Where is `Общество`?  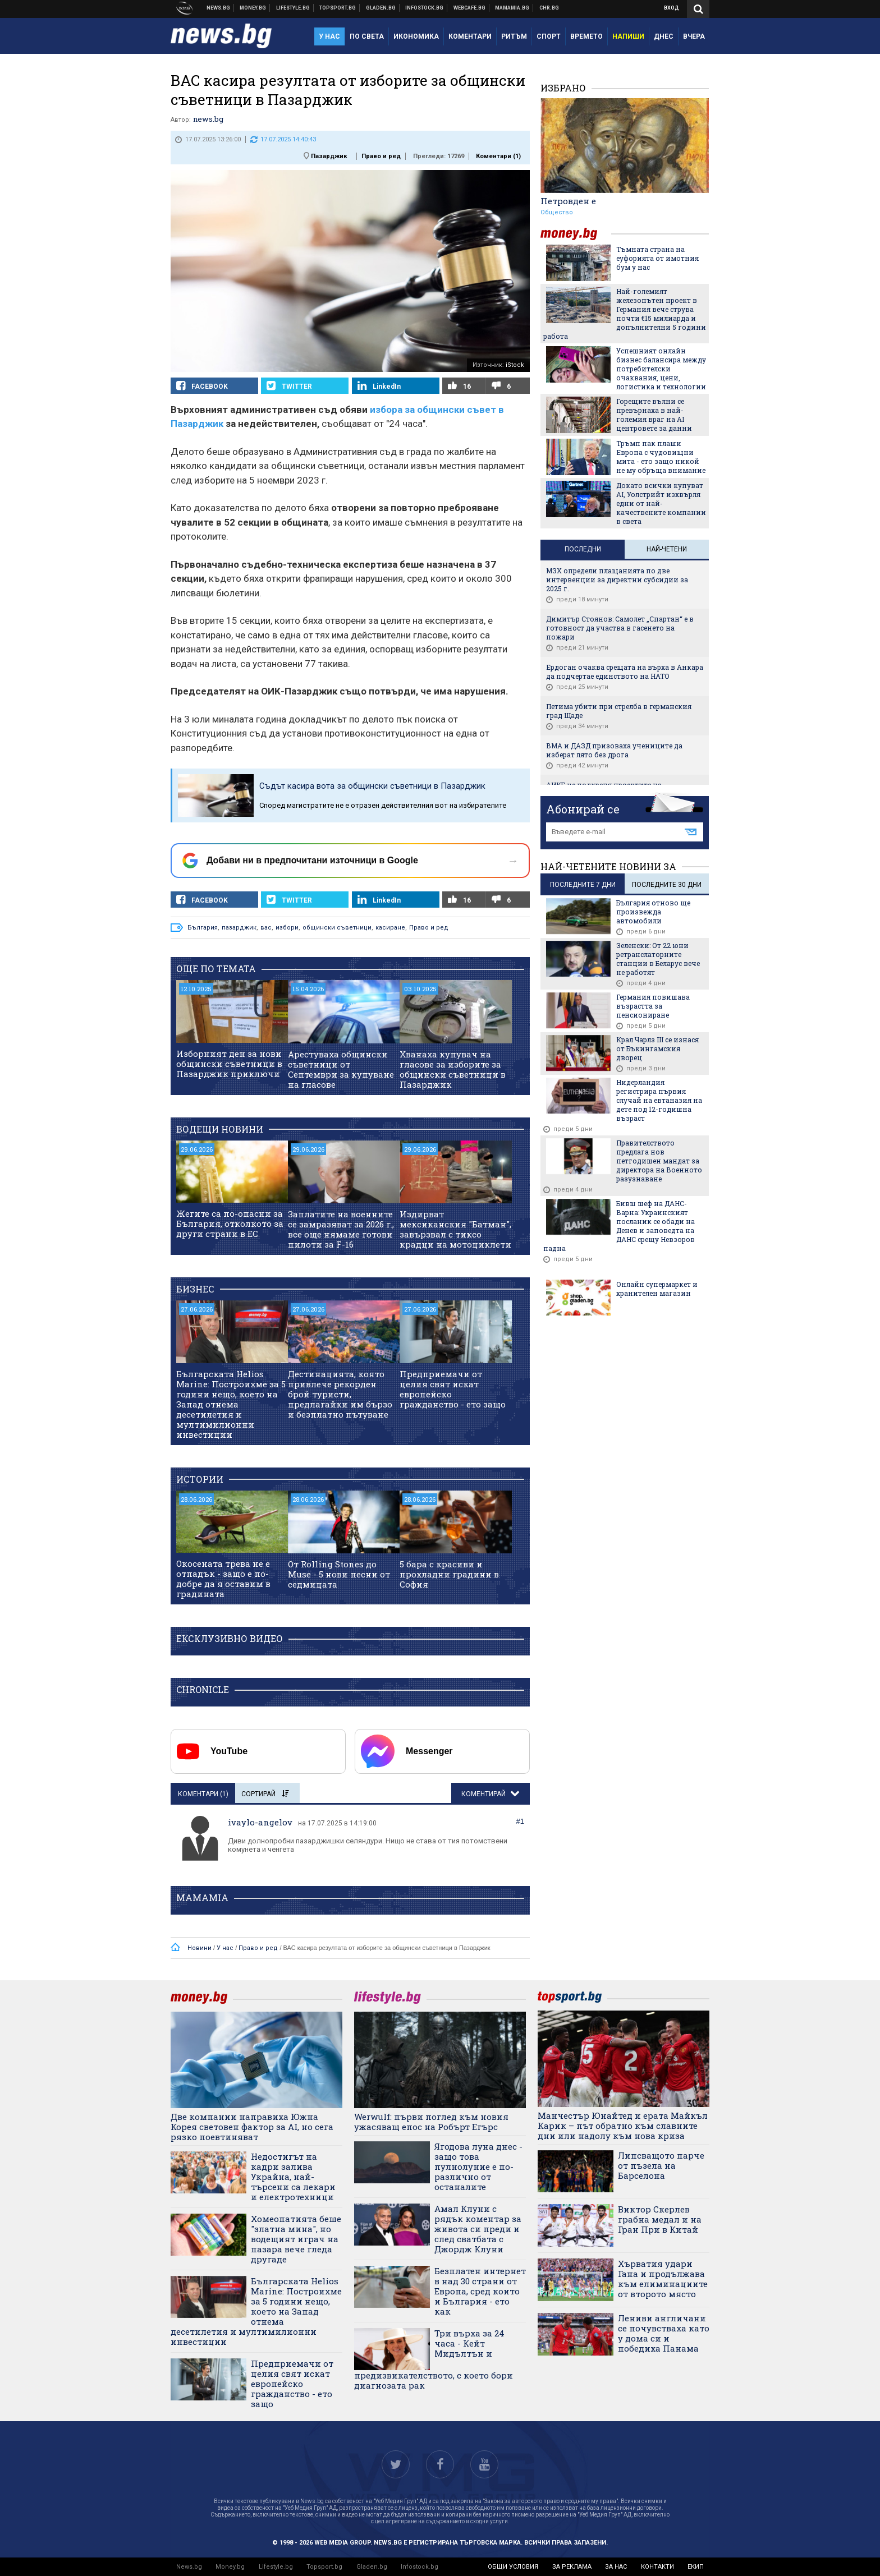 Общество is located at coordinates (556, 212).